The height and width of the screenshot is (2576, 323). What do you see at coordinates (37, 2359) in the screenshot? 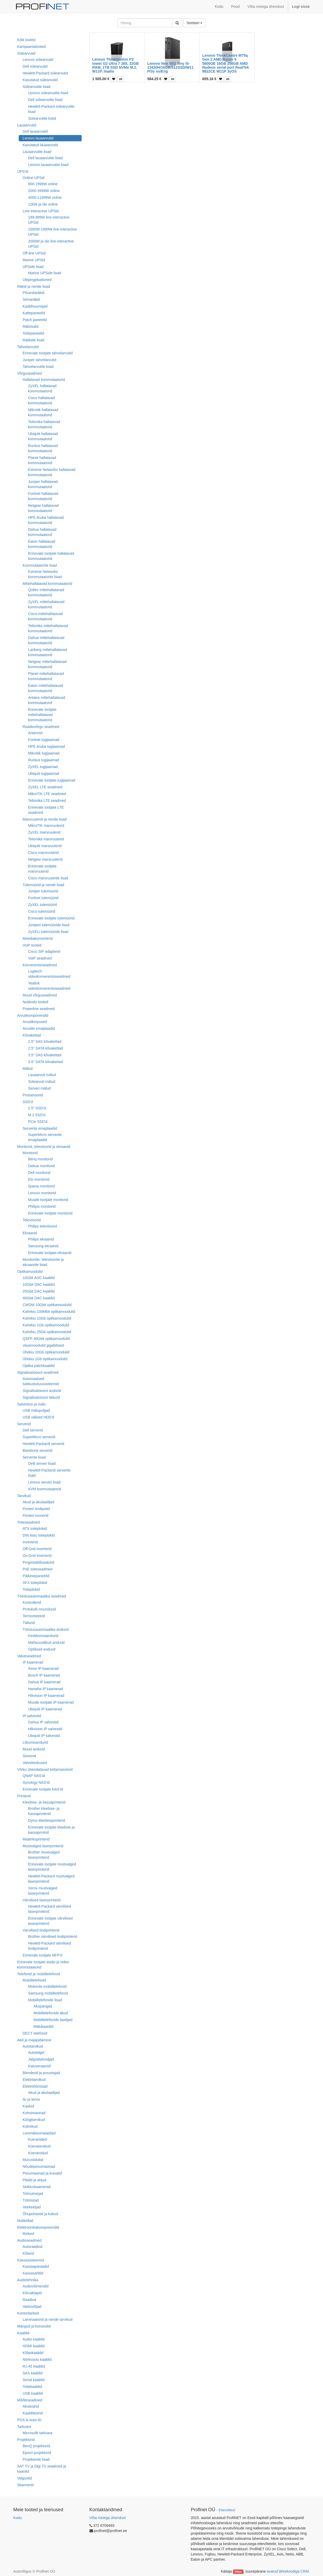
I see `Nõrkvoolu kaablid` at bounding box center [37, 2359].